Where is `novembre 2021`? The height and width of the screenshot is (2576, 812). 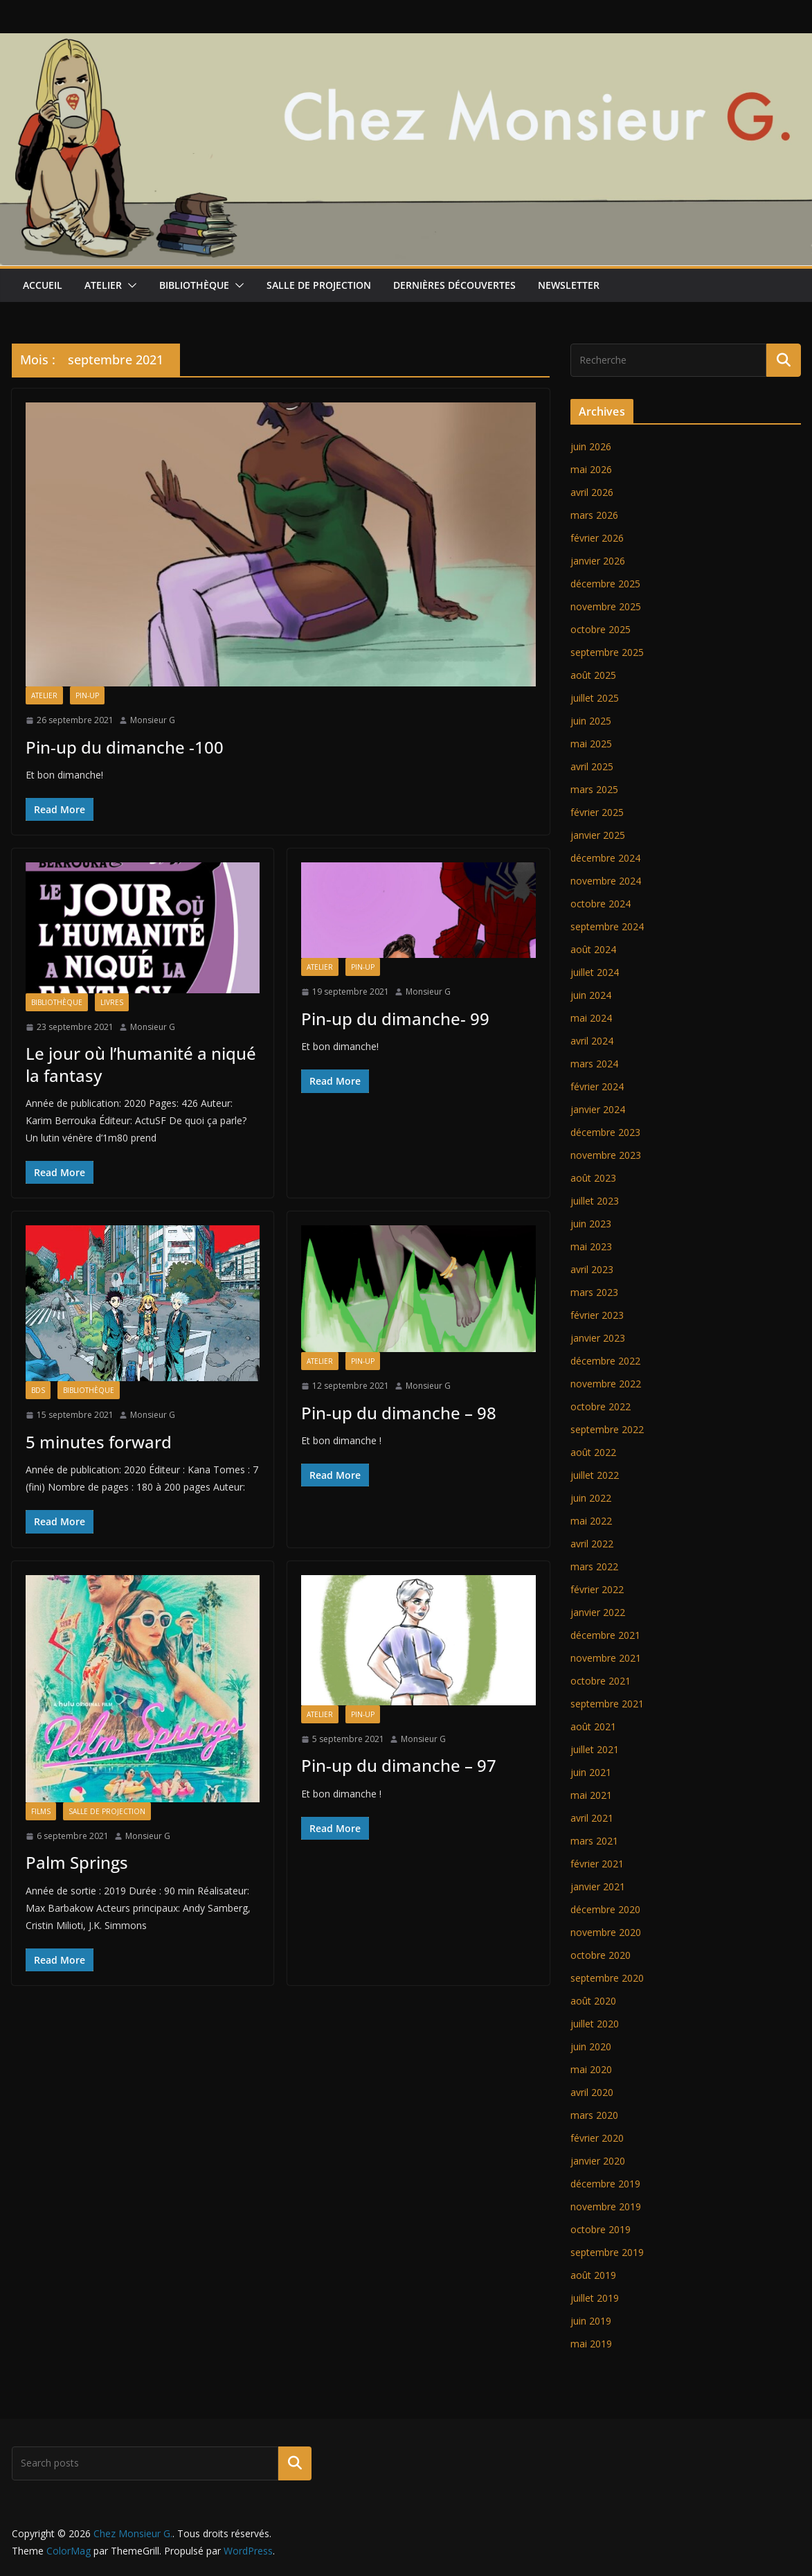 novembre 2021 is located at coordinates (605, 1657).